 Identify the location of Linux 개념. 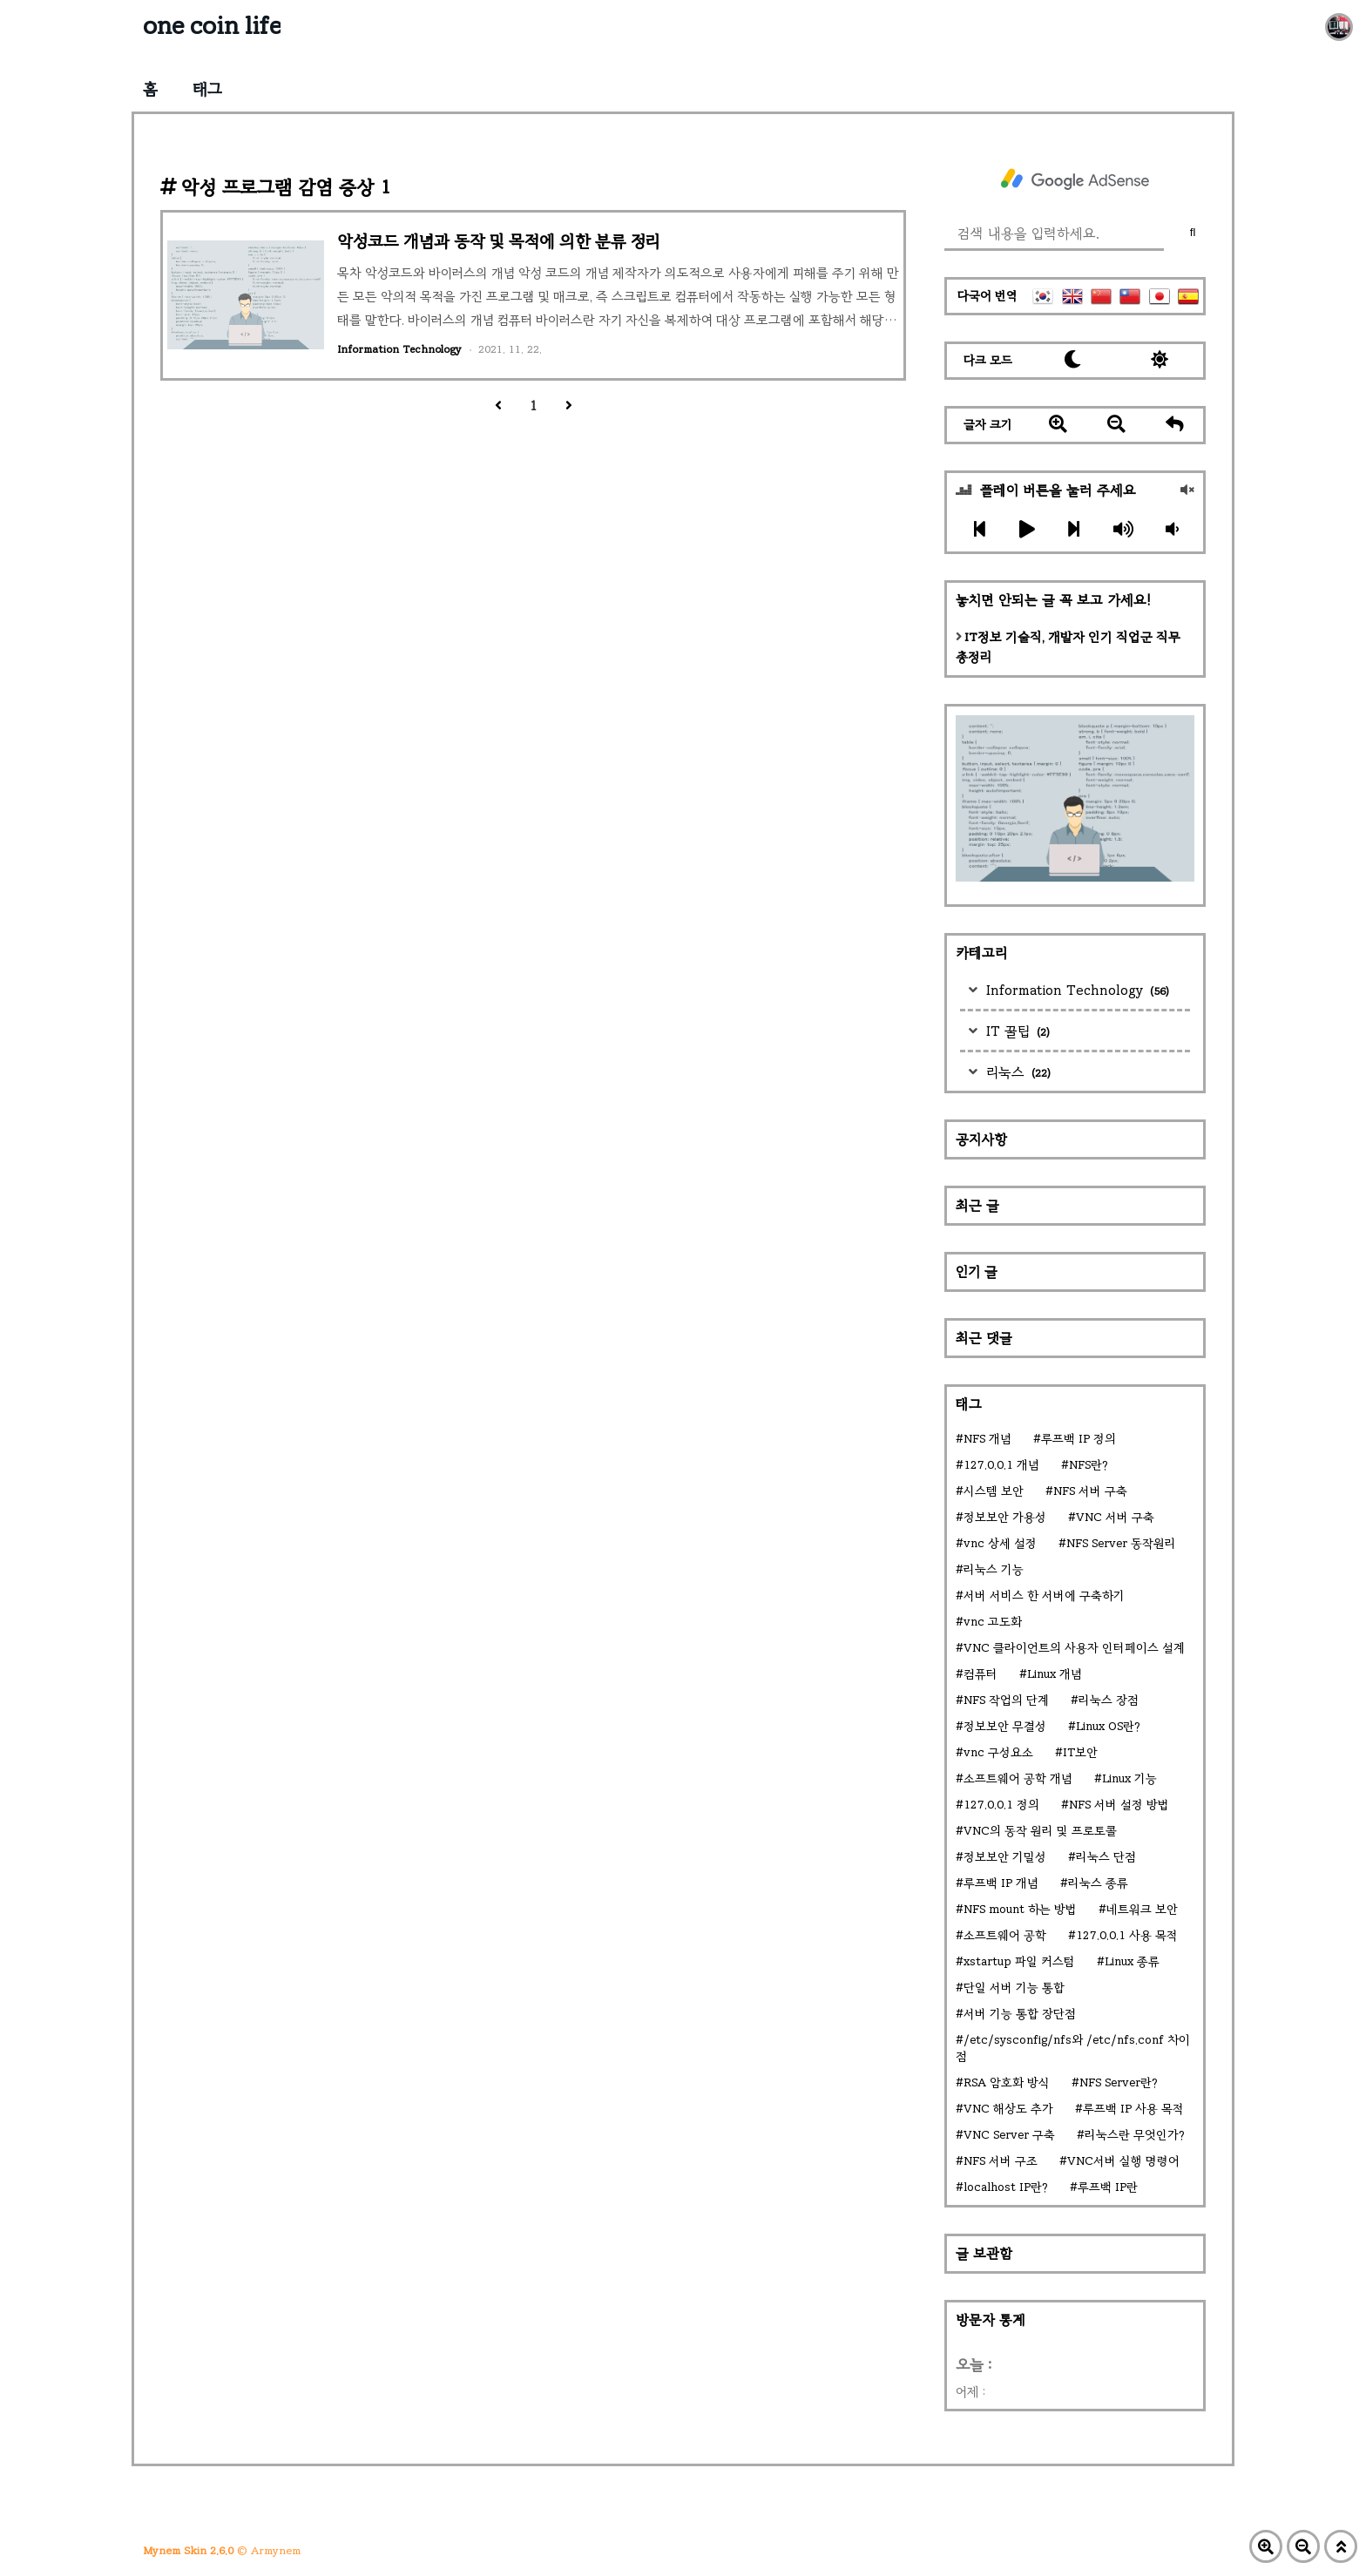
(1054, 1674).